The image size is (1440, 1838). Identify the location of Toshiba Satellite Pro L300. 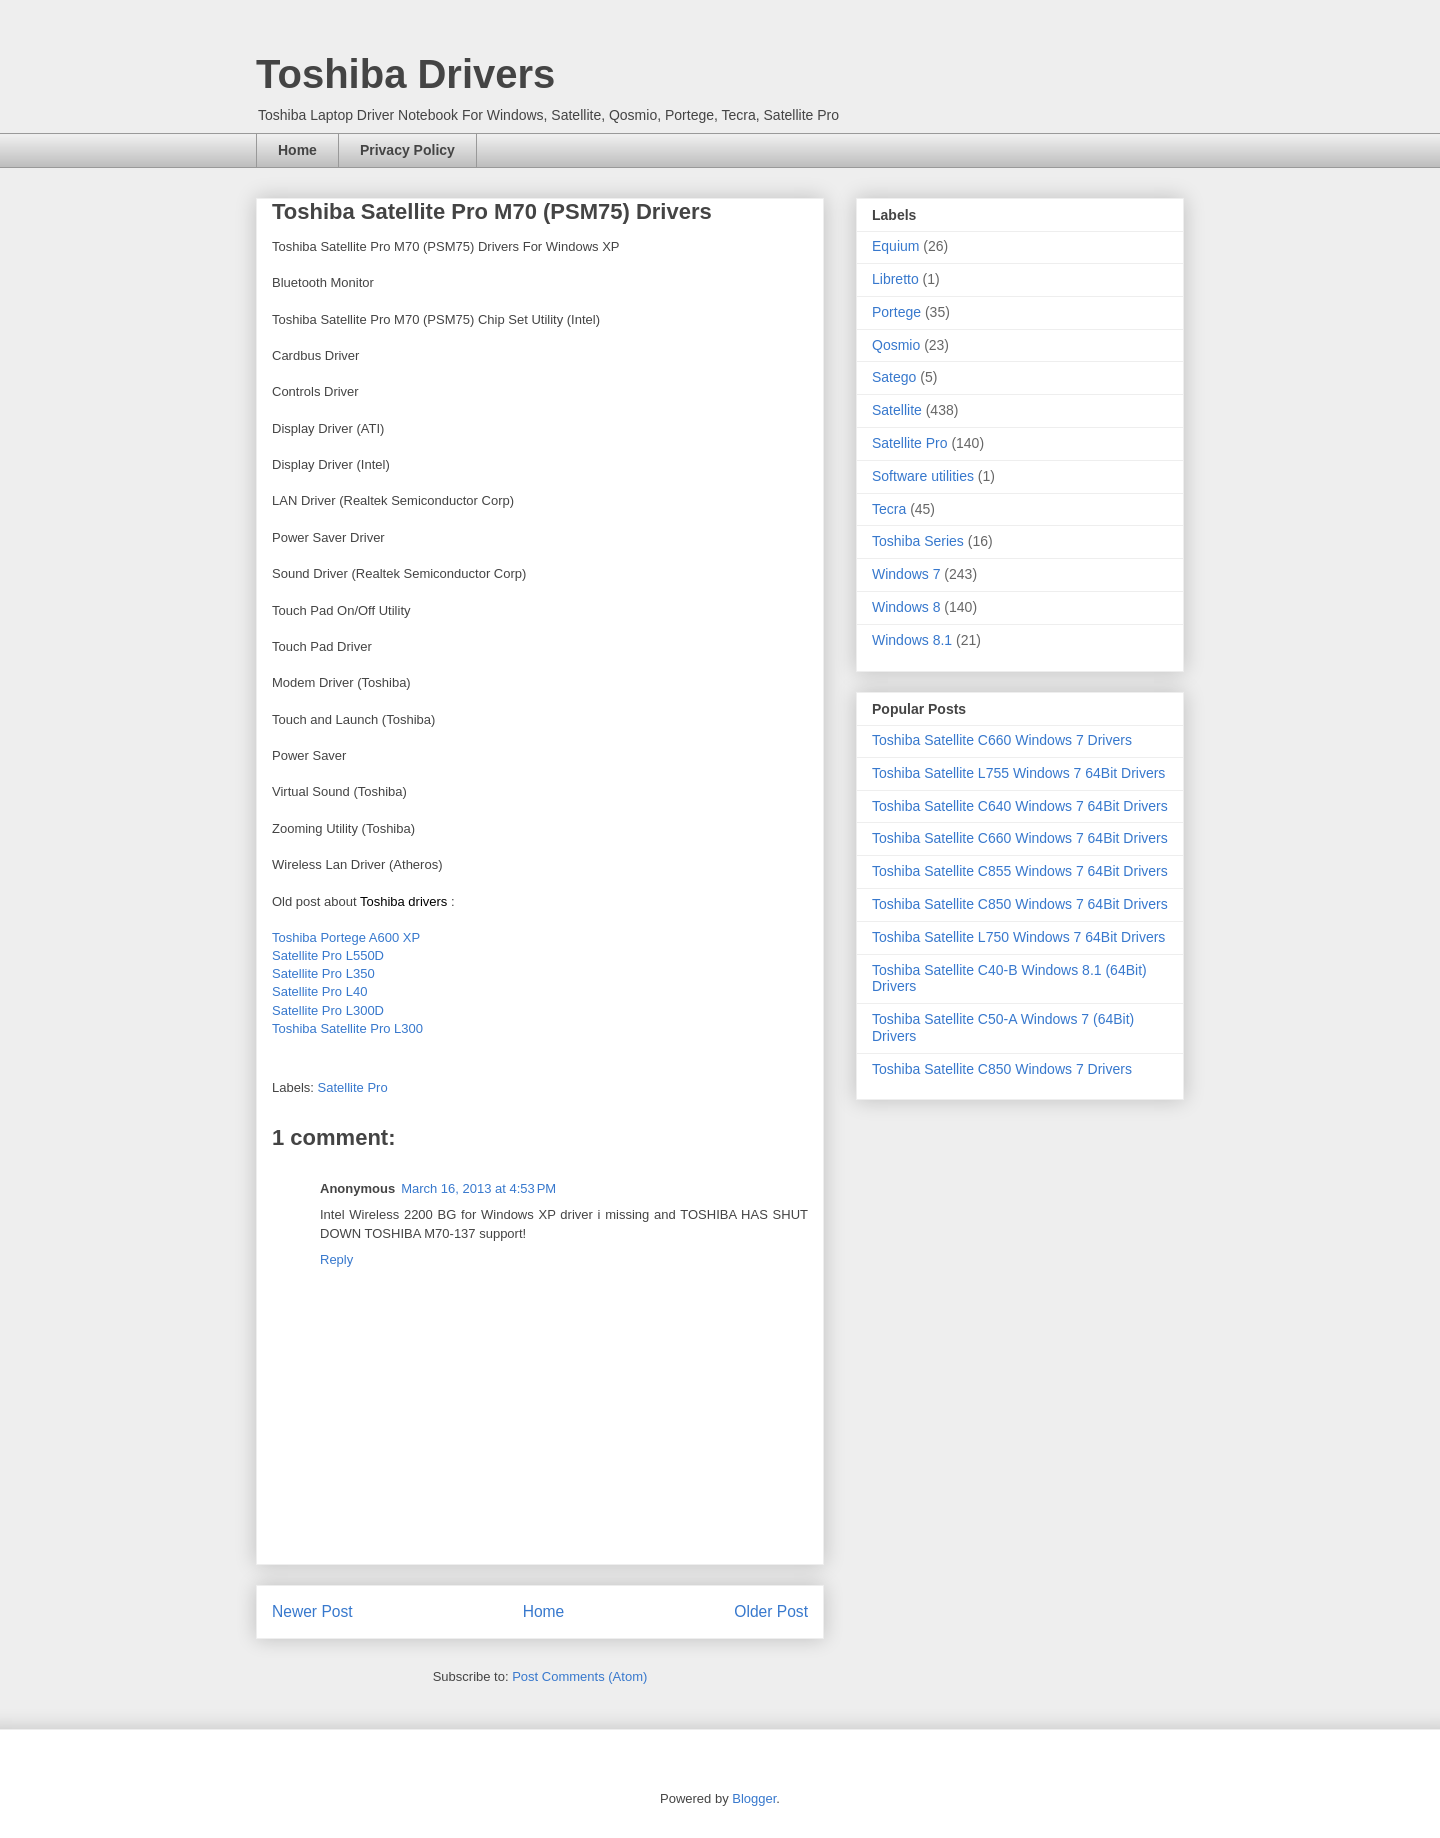
(347, 1028).